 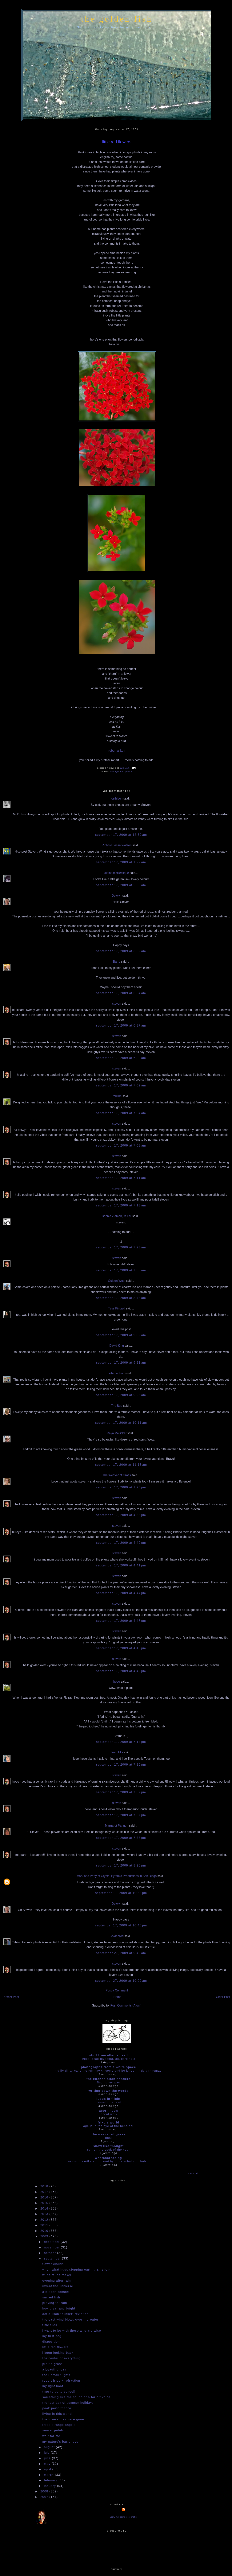 What do you see at coordinates (108, 2067) in the screenshot?
I see `photographs from a white space` at bounding box center [108, 2067].